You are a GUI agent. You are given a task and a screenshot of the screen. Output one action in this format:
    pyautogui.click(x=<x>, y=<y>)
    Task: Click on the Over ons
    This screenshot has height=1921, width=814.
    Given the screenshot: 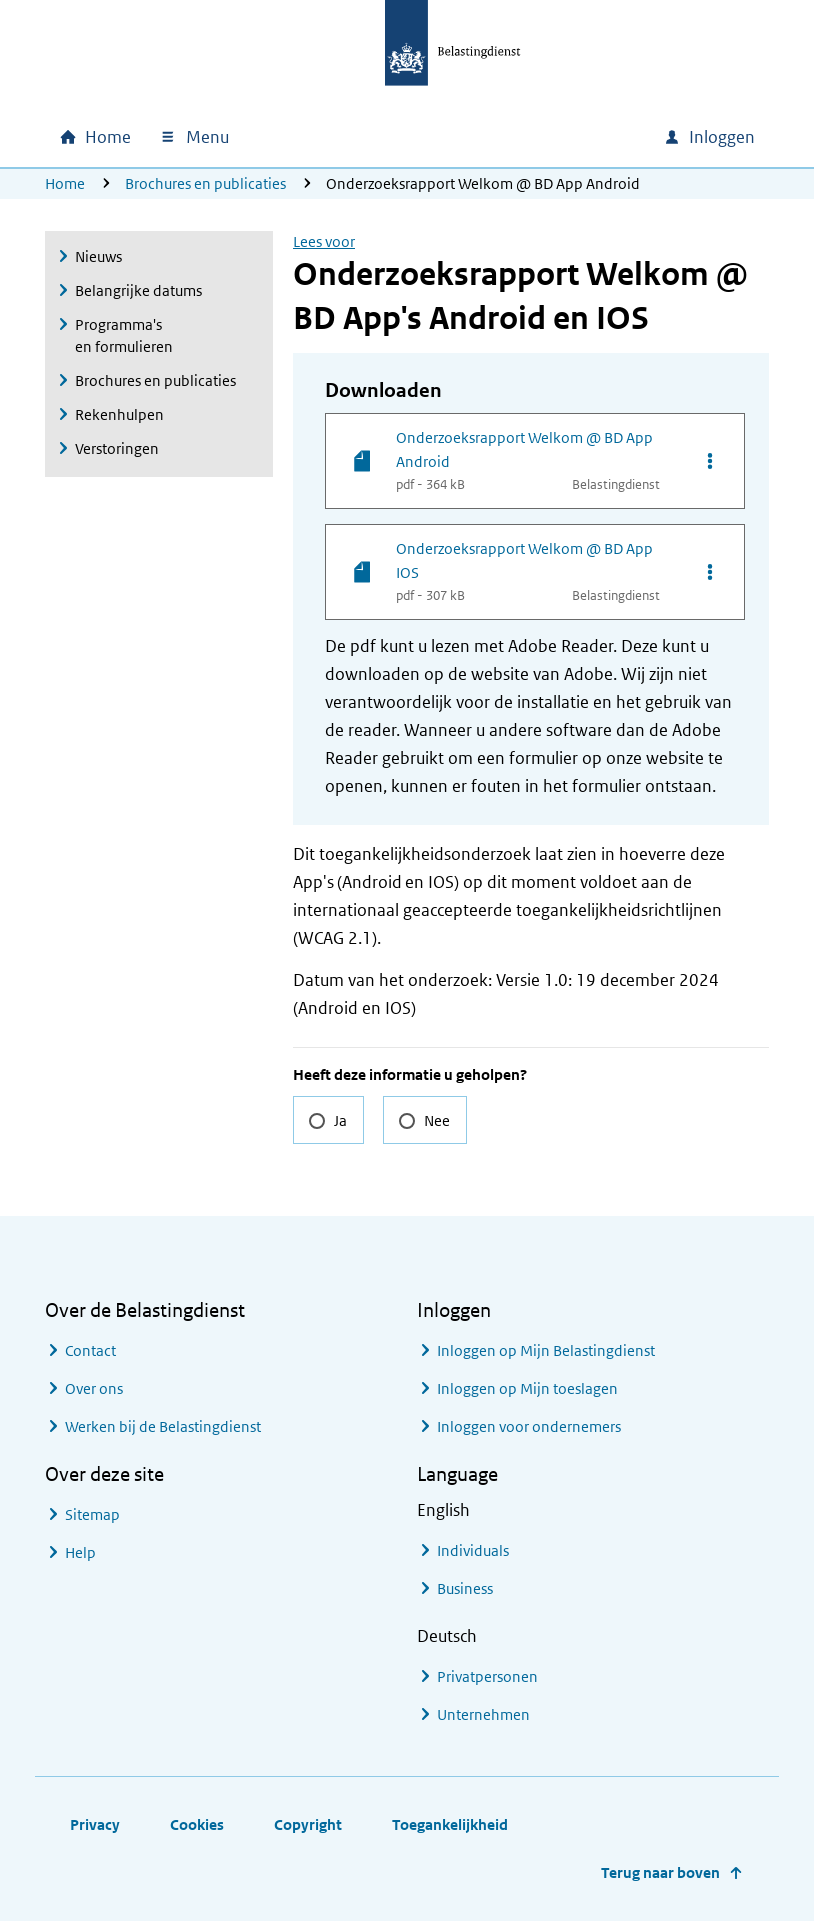 What is the action you would take?
    pyautogui.click(x=94, y=1388)
    